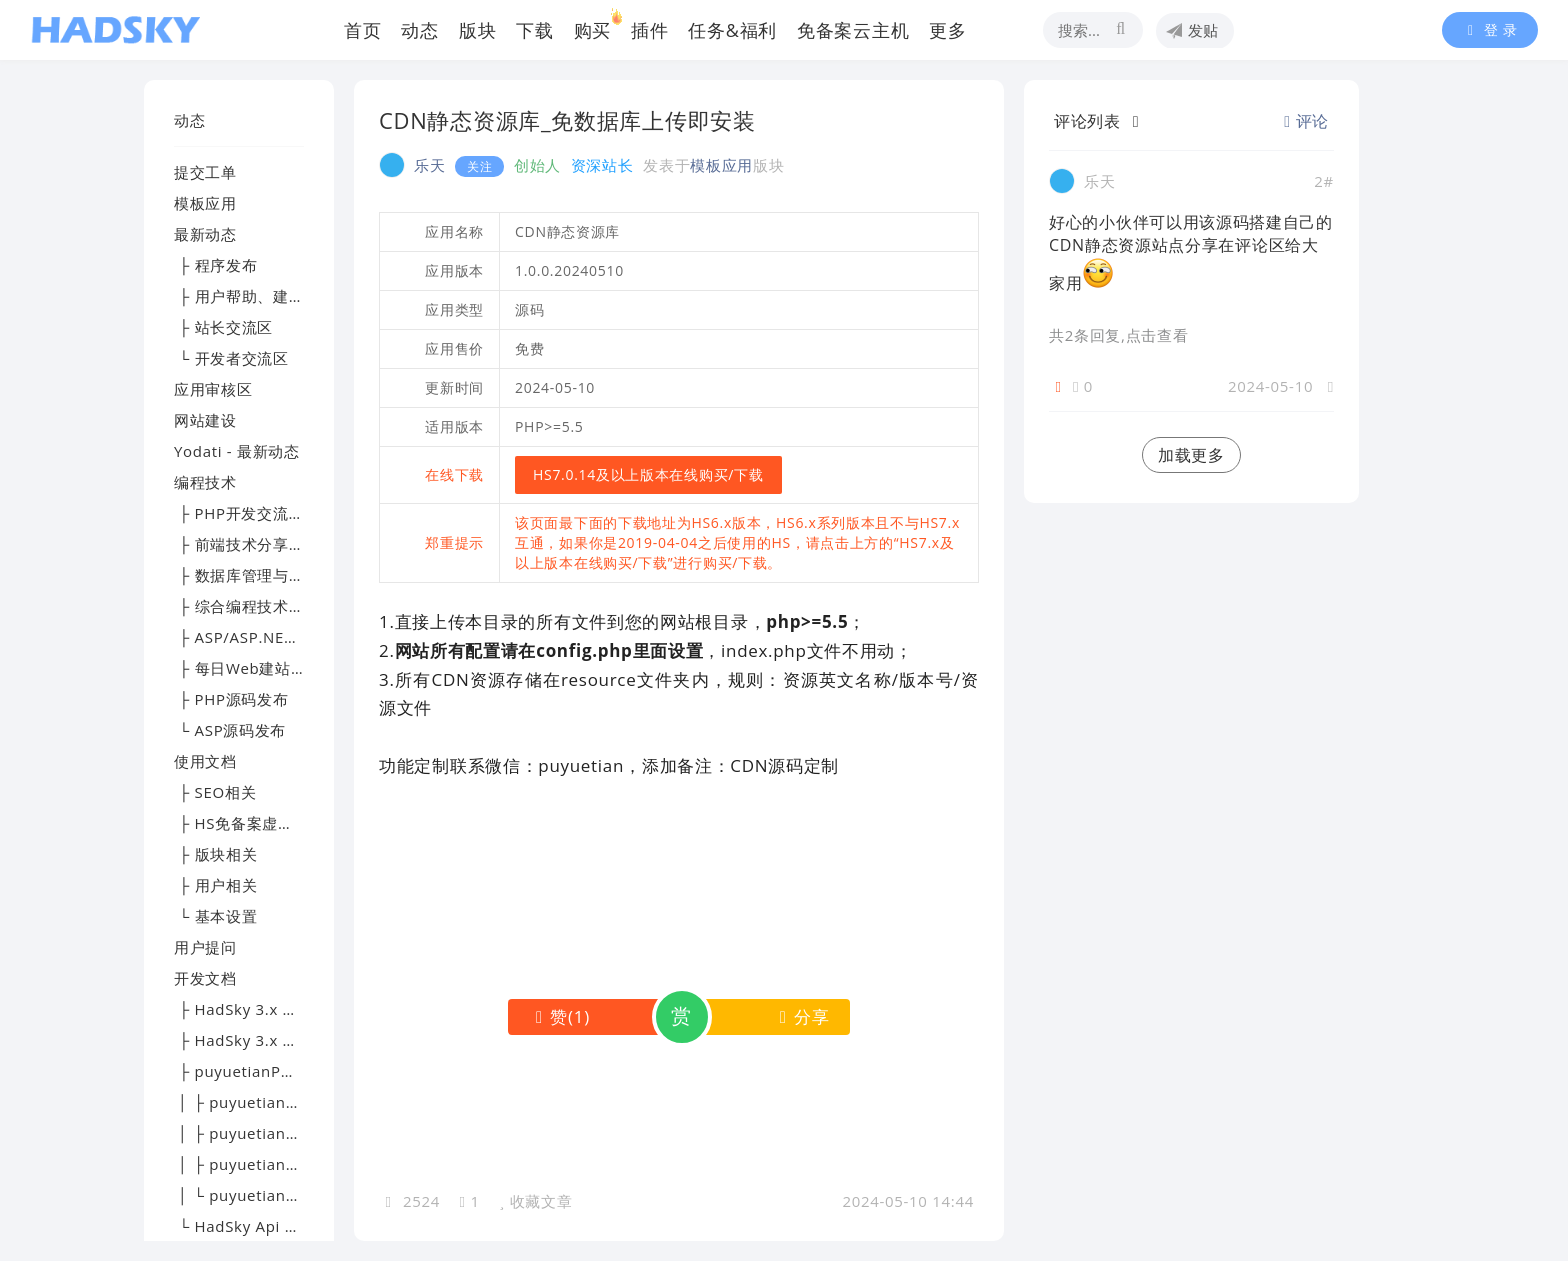 This screenshot has height=1261, width=1568. What do you see at coordinates (237, 451) in the screenshot?
I see `Yodati - 最新动态` at bounding box center [237, 451].